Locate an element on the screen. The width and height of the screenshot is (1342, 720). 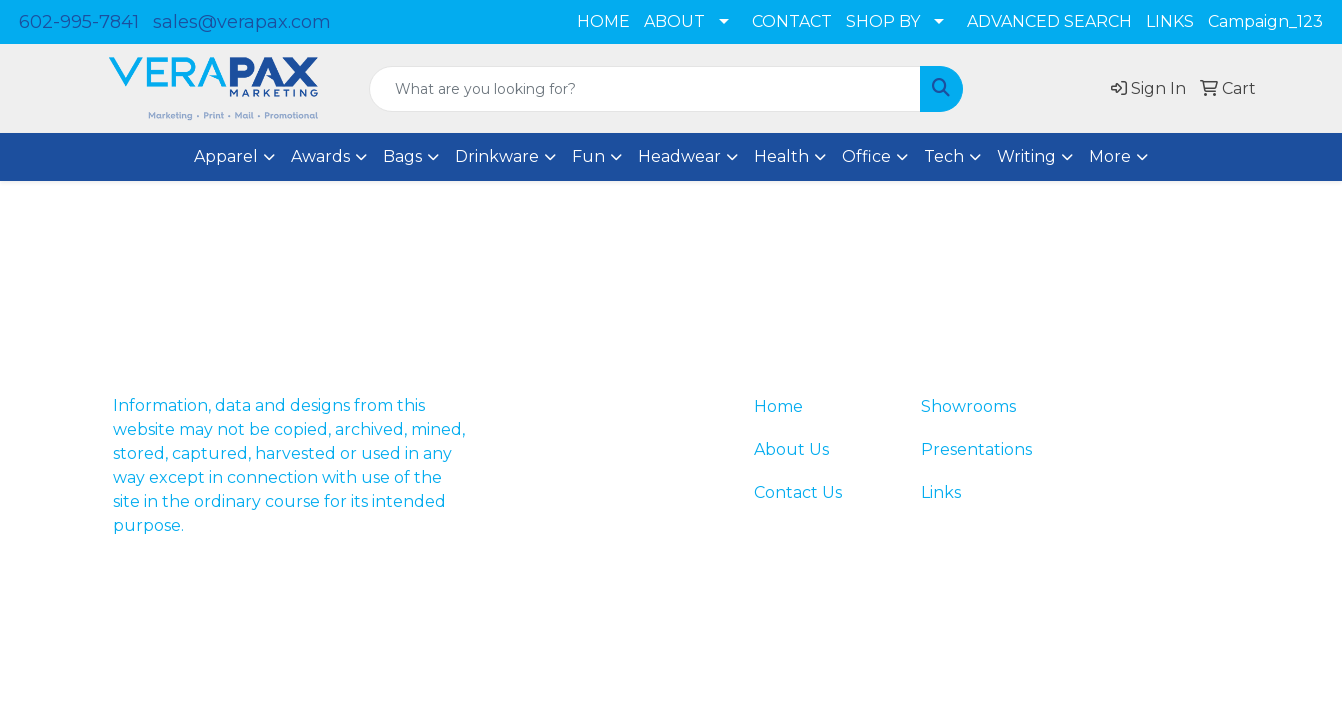
Bags [button] is located at coordinates (402, 156).